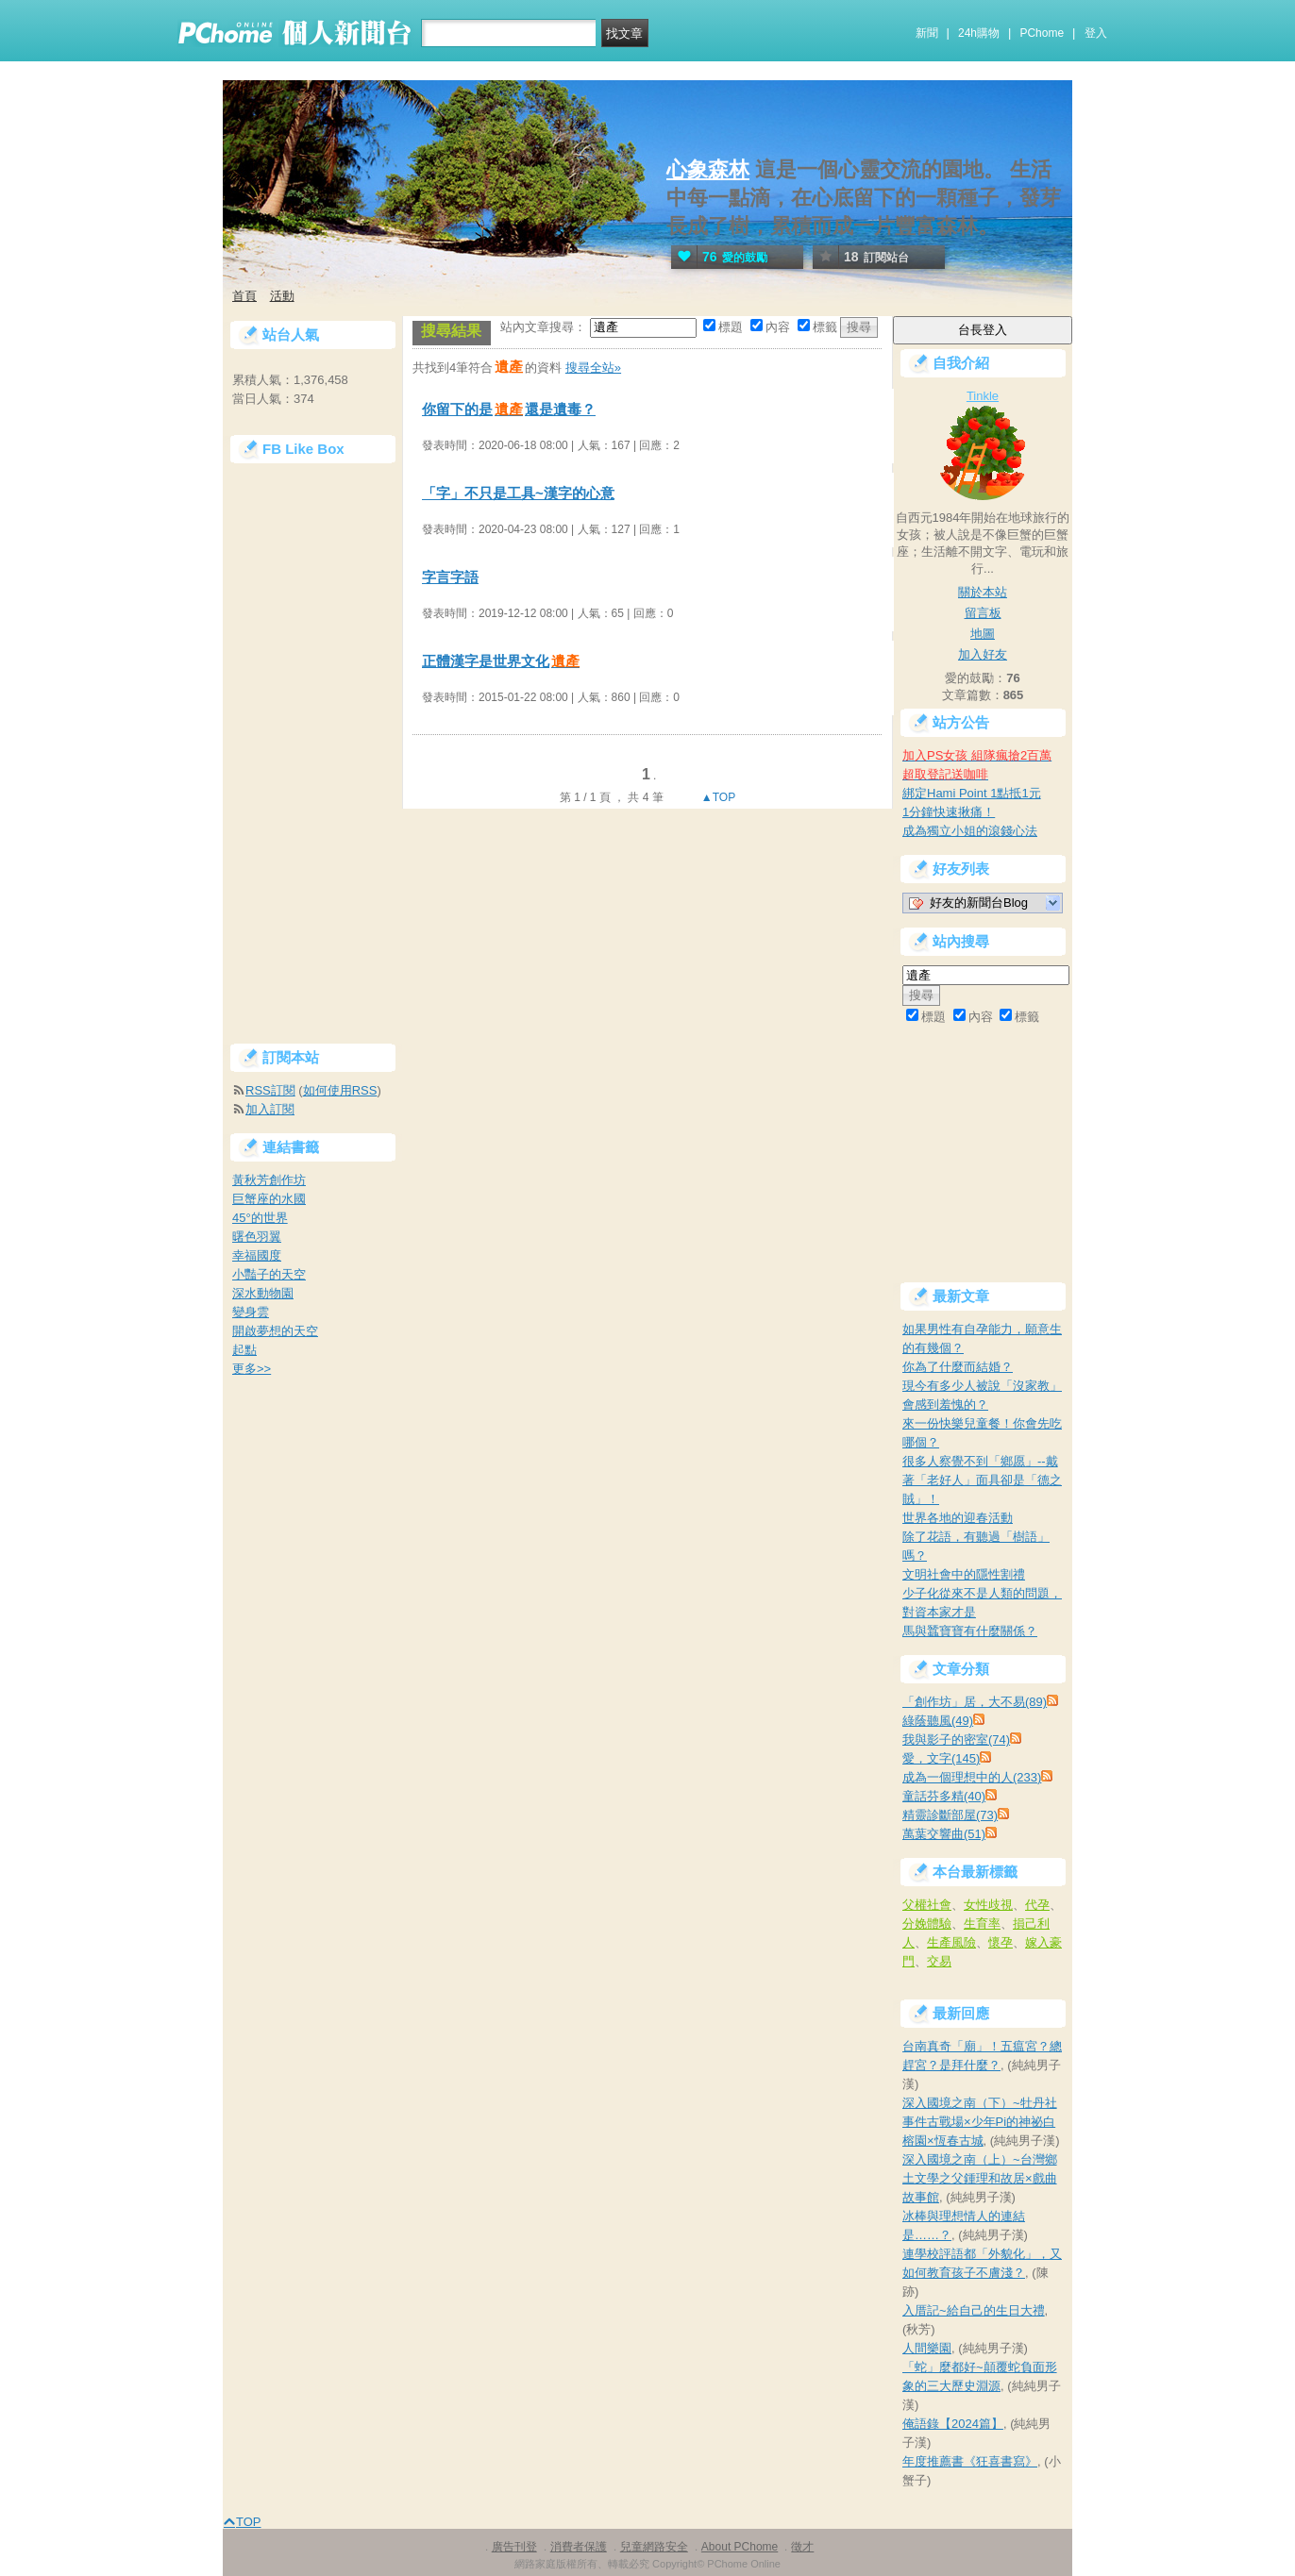 This screenshot has width=1295, height=2576. What do you see at coordinates (927, 33) in the screenshot?
I see `新聞` at bounding box center [927, 33].